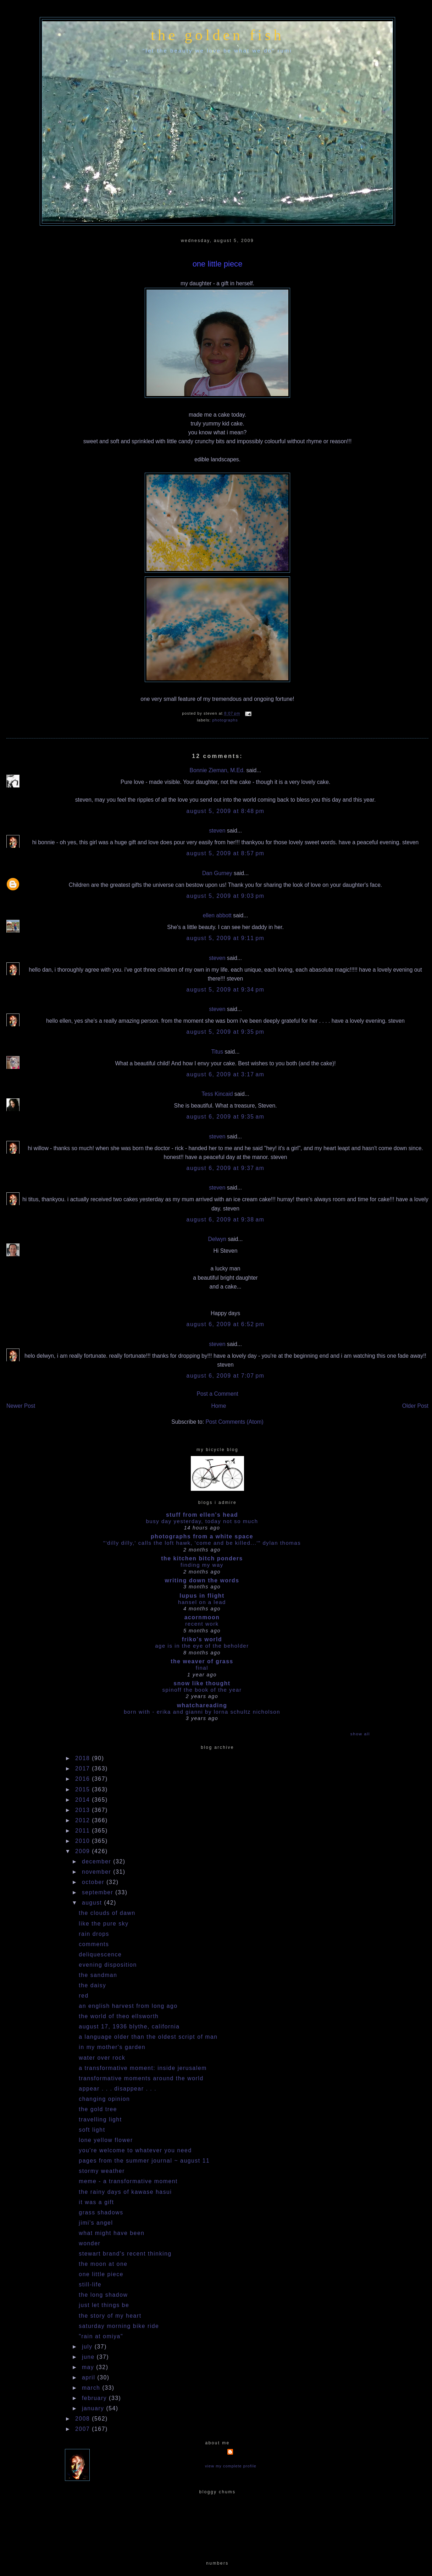 Image resolution: width=432 pixels, height=2576 pixels. Describe the element at coordinates (201, 1683) in the screenshot. I see `snow like thought` at that location.